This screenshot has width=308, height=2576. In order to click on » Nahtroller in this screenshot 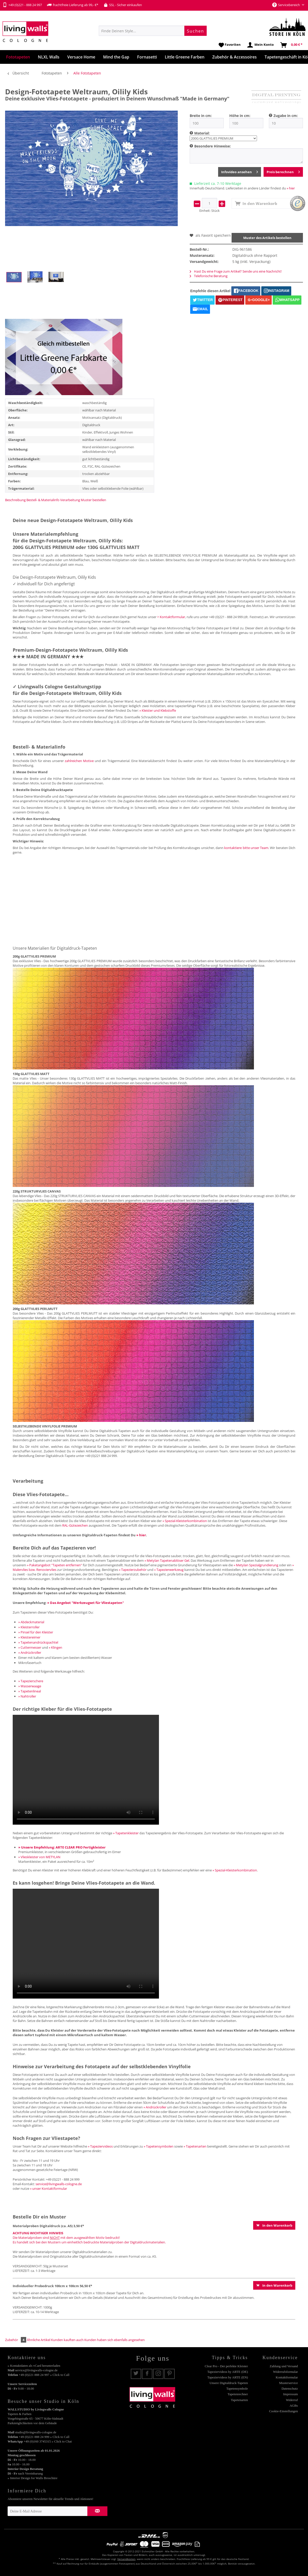, I will do `click(27, 1696)`.